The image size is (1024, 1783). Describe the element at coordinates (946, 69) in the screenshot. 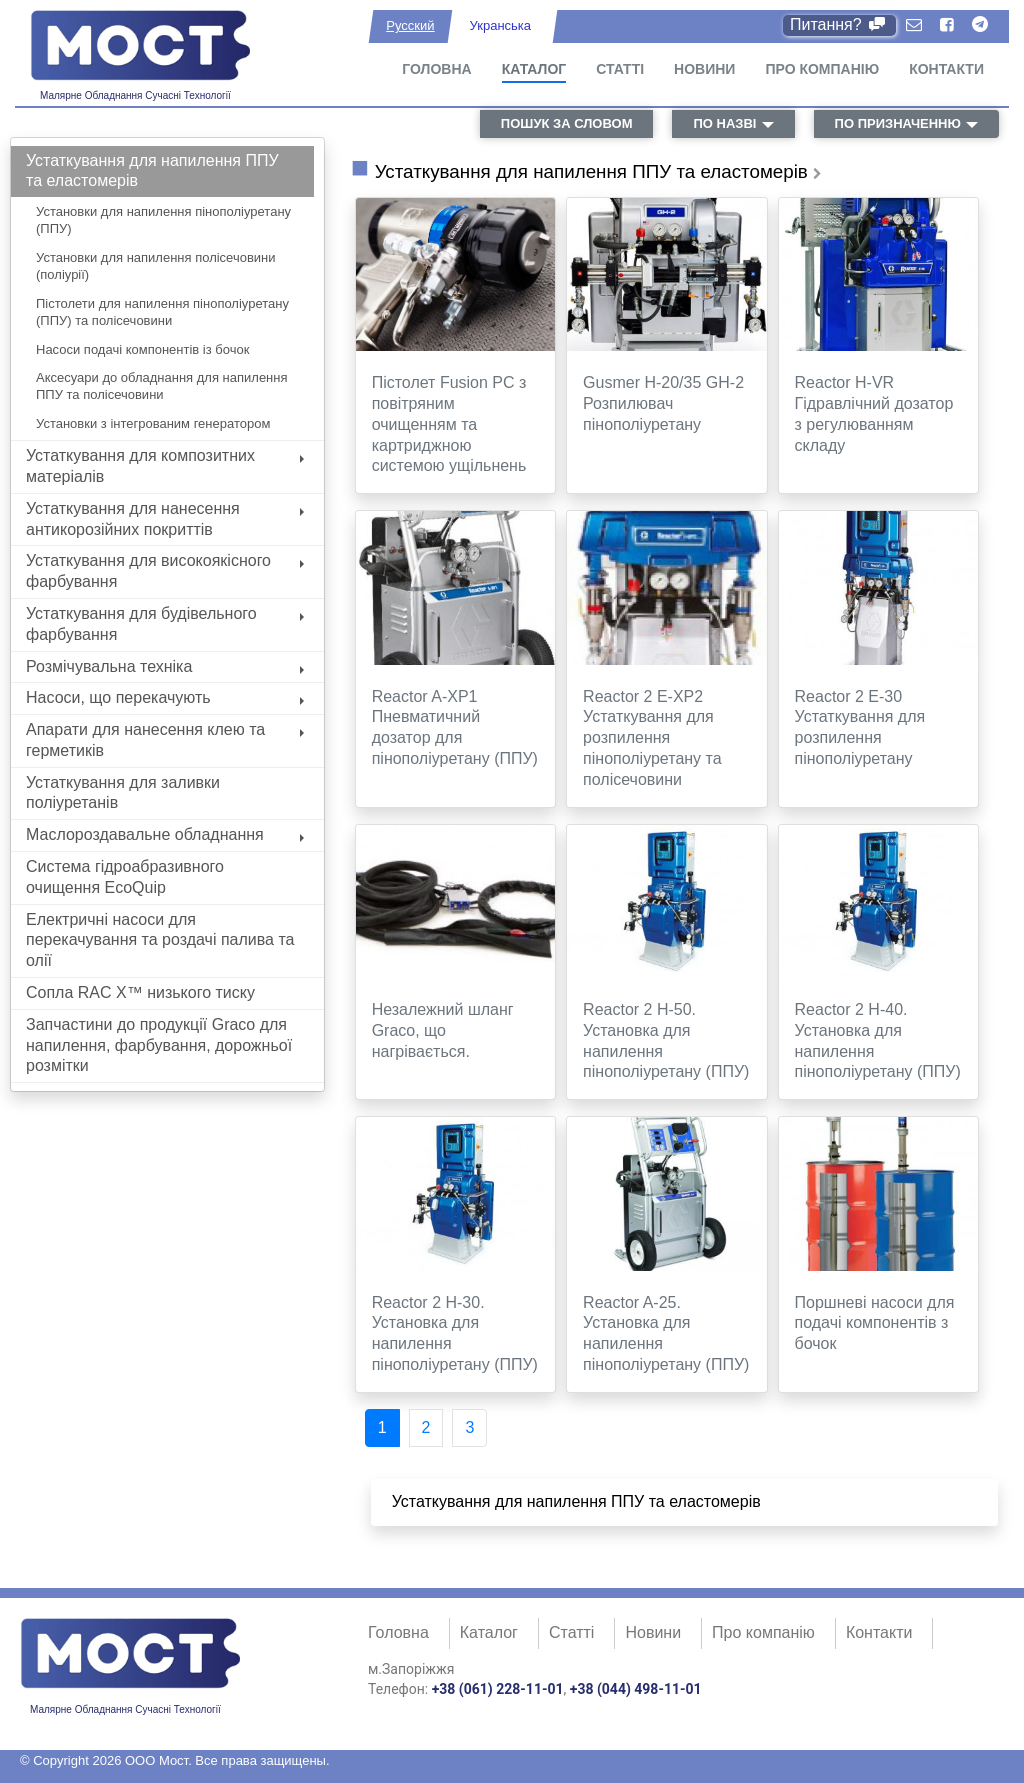

I see `Контакти` at that location.